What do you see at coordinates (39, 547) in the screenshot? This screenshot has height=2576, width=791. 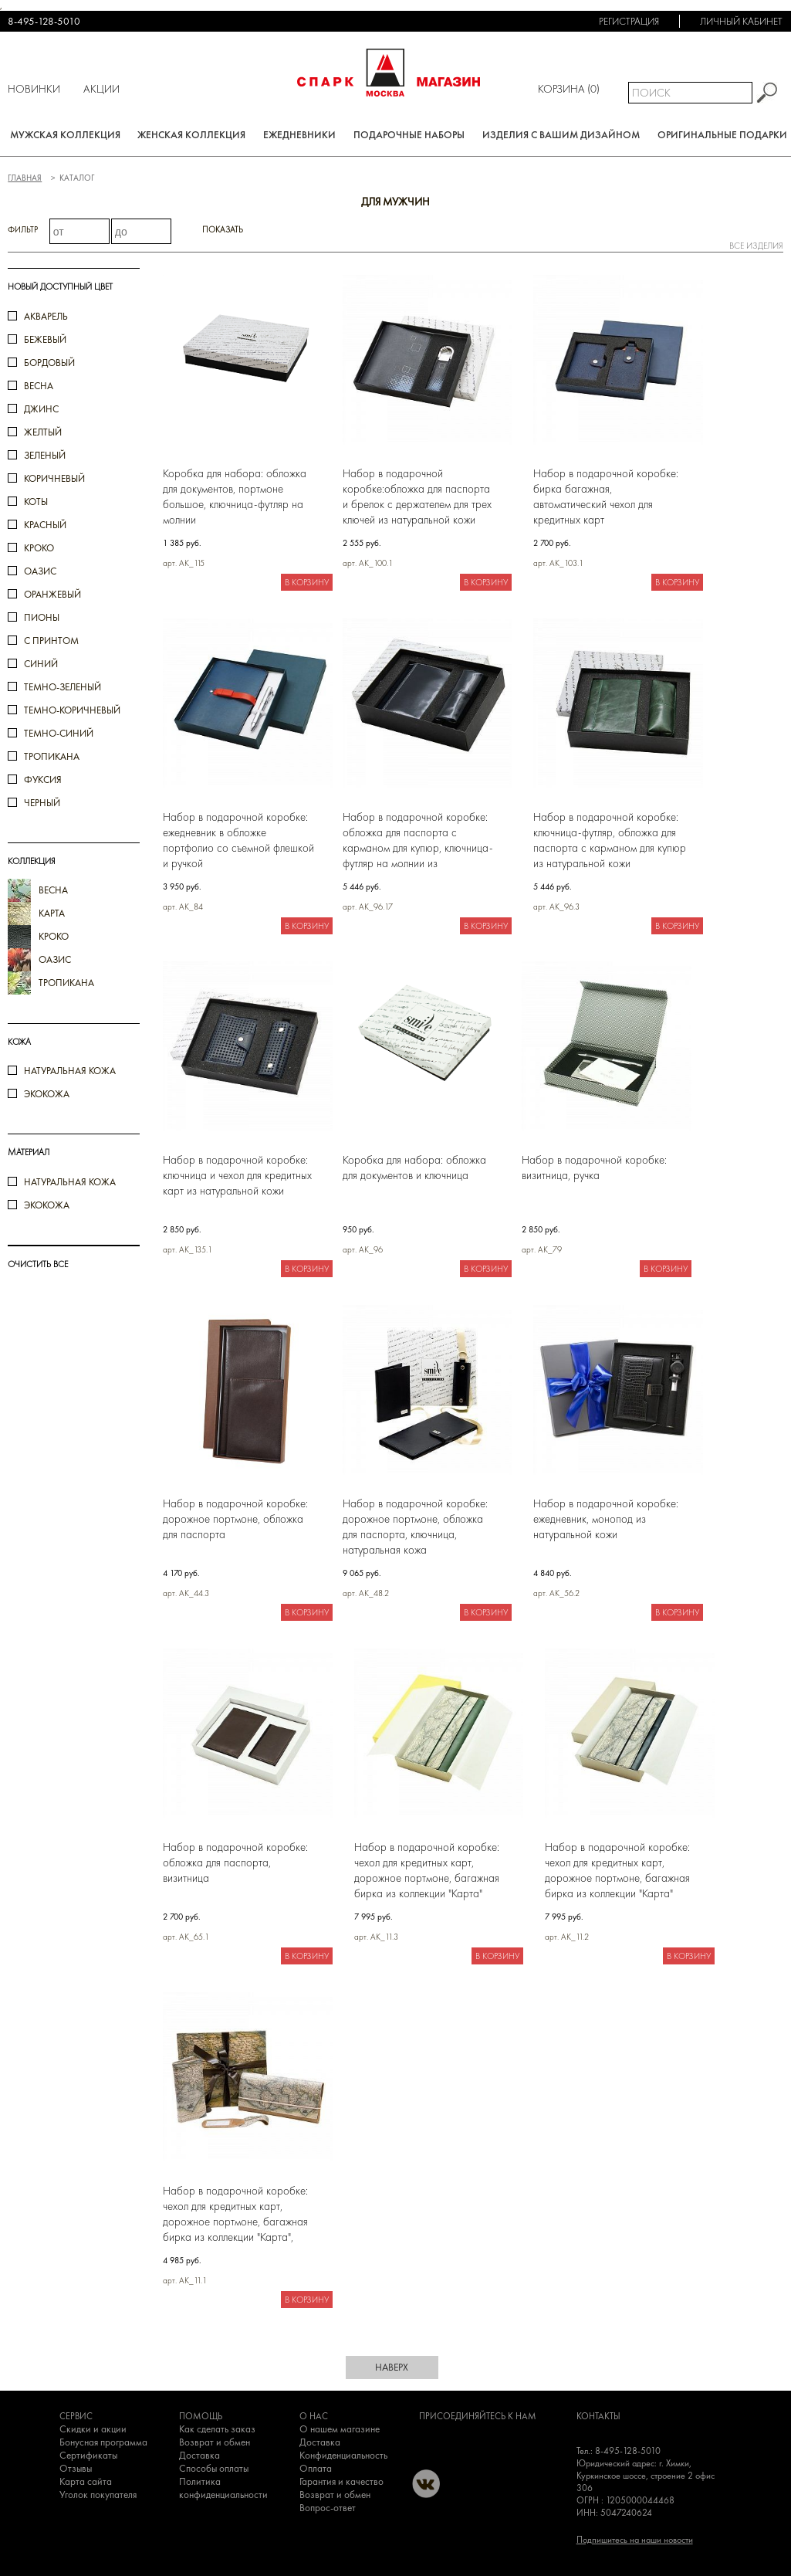 I see `кроко` at bounding box center [39, 547].